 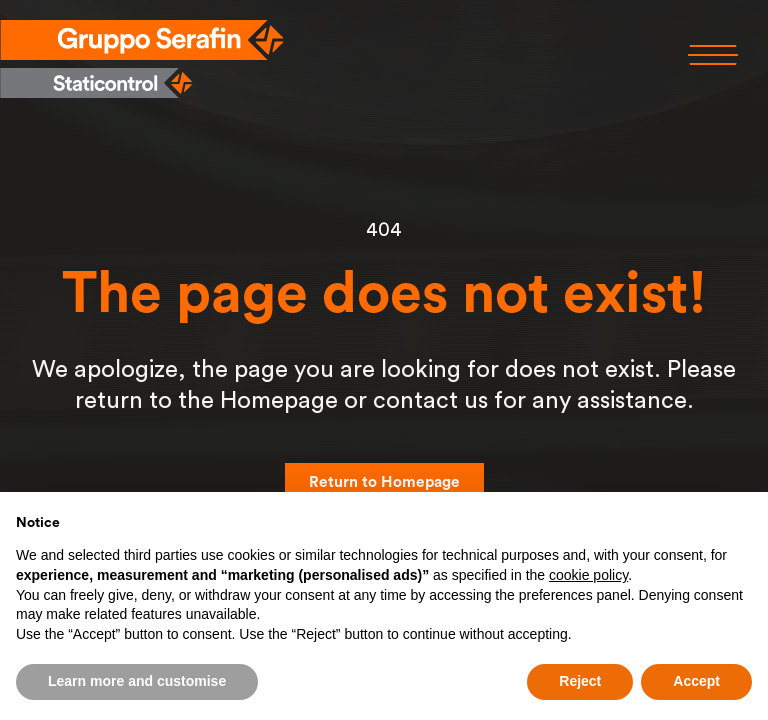 What do you see at coordinates (588, 575) in the screenshot?
I see `cookie policy [button]` at bounding box center [588, 575].